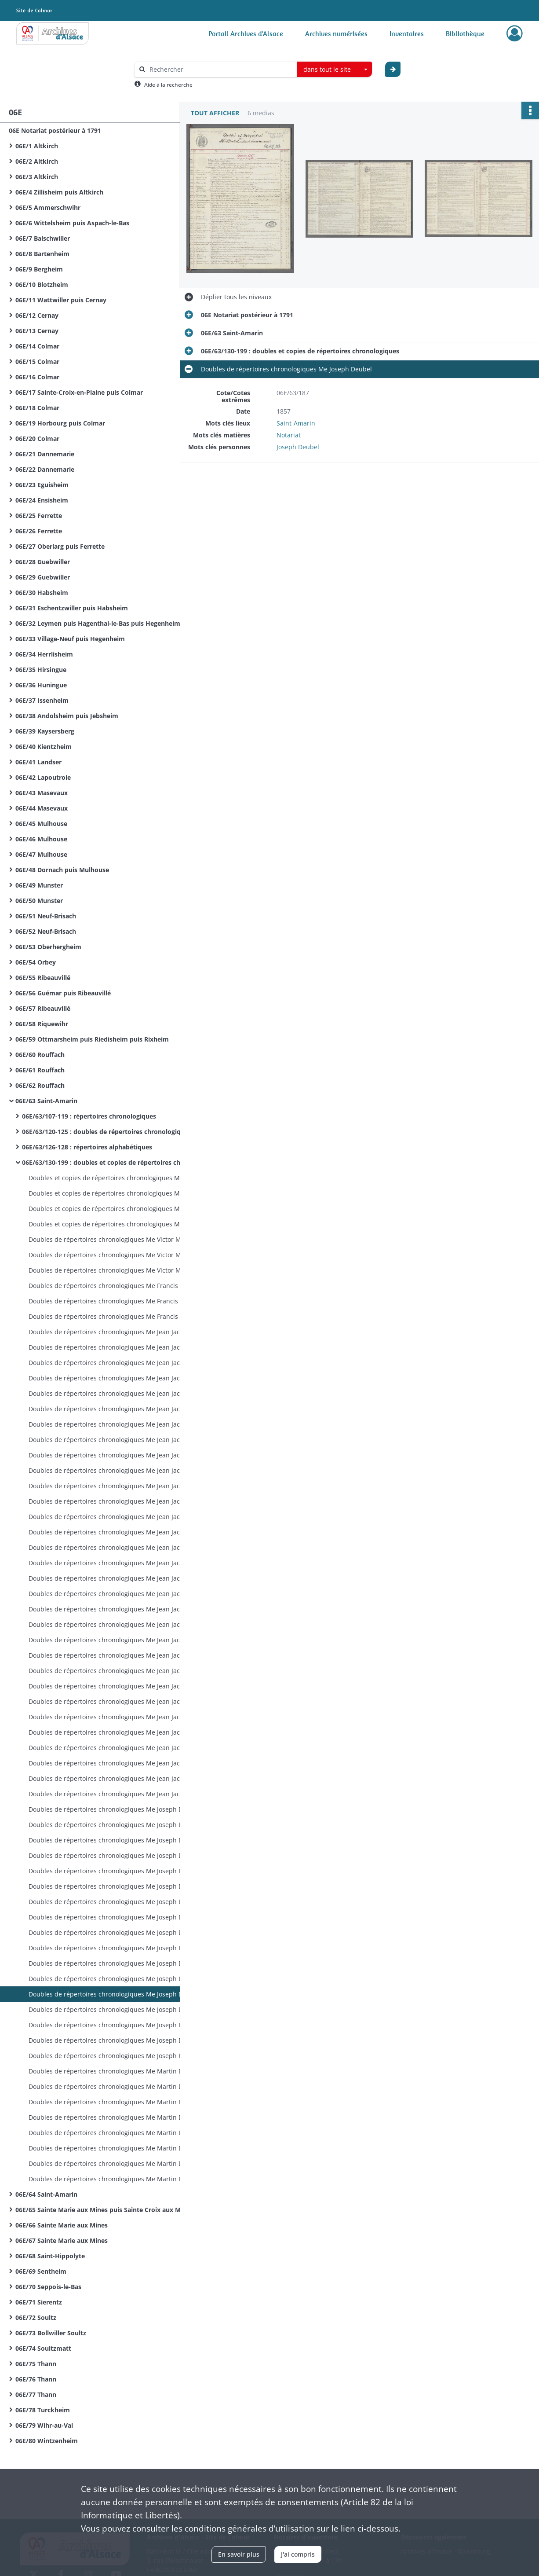 This screenshot has height=2576, width=539. Describe the element at coordinates (103, 2209) in the screenshot. I see `06E/65 Sainte Marie aux Mines puis Sainte Croix aux Mines` at that location.